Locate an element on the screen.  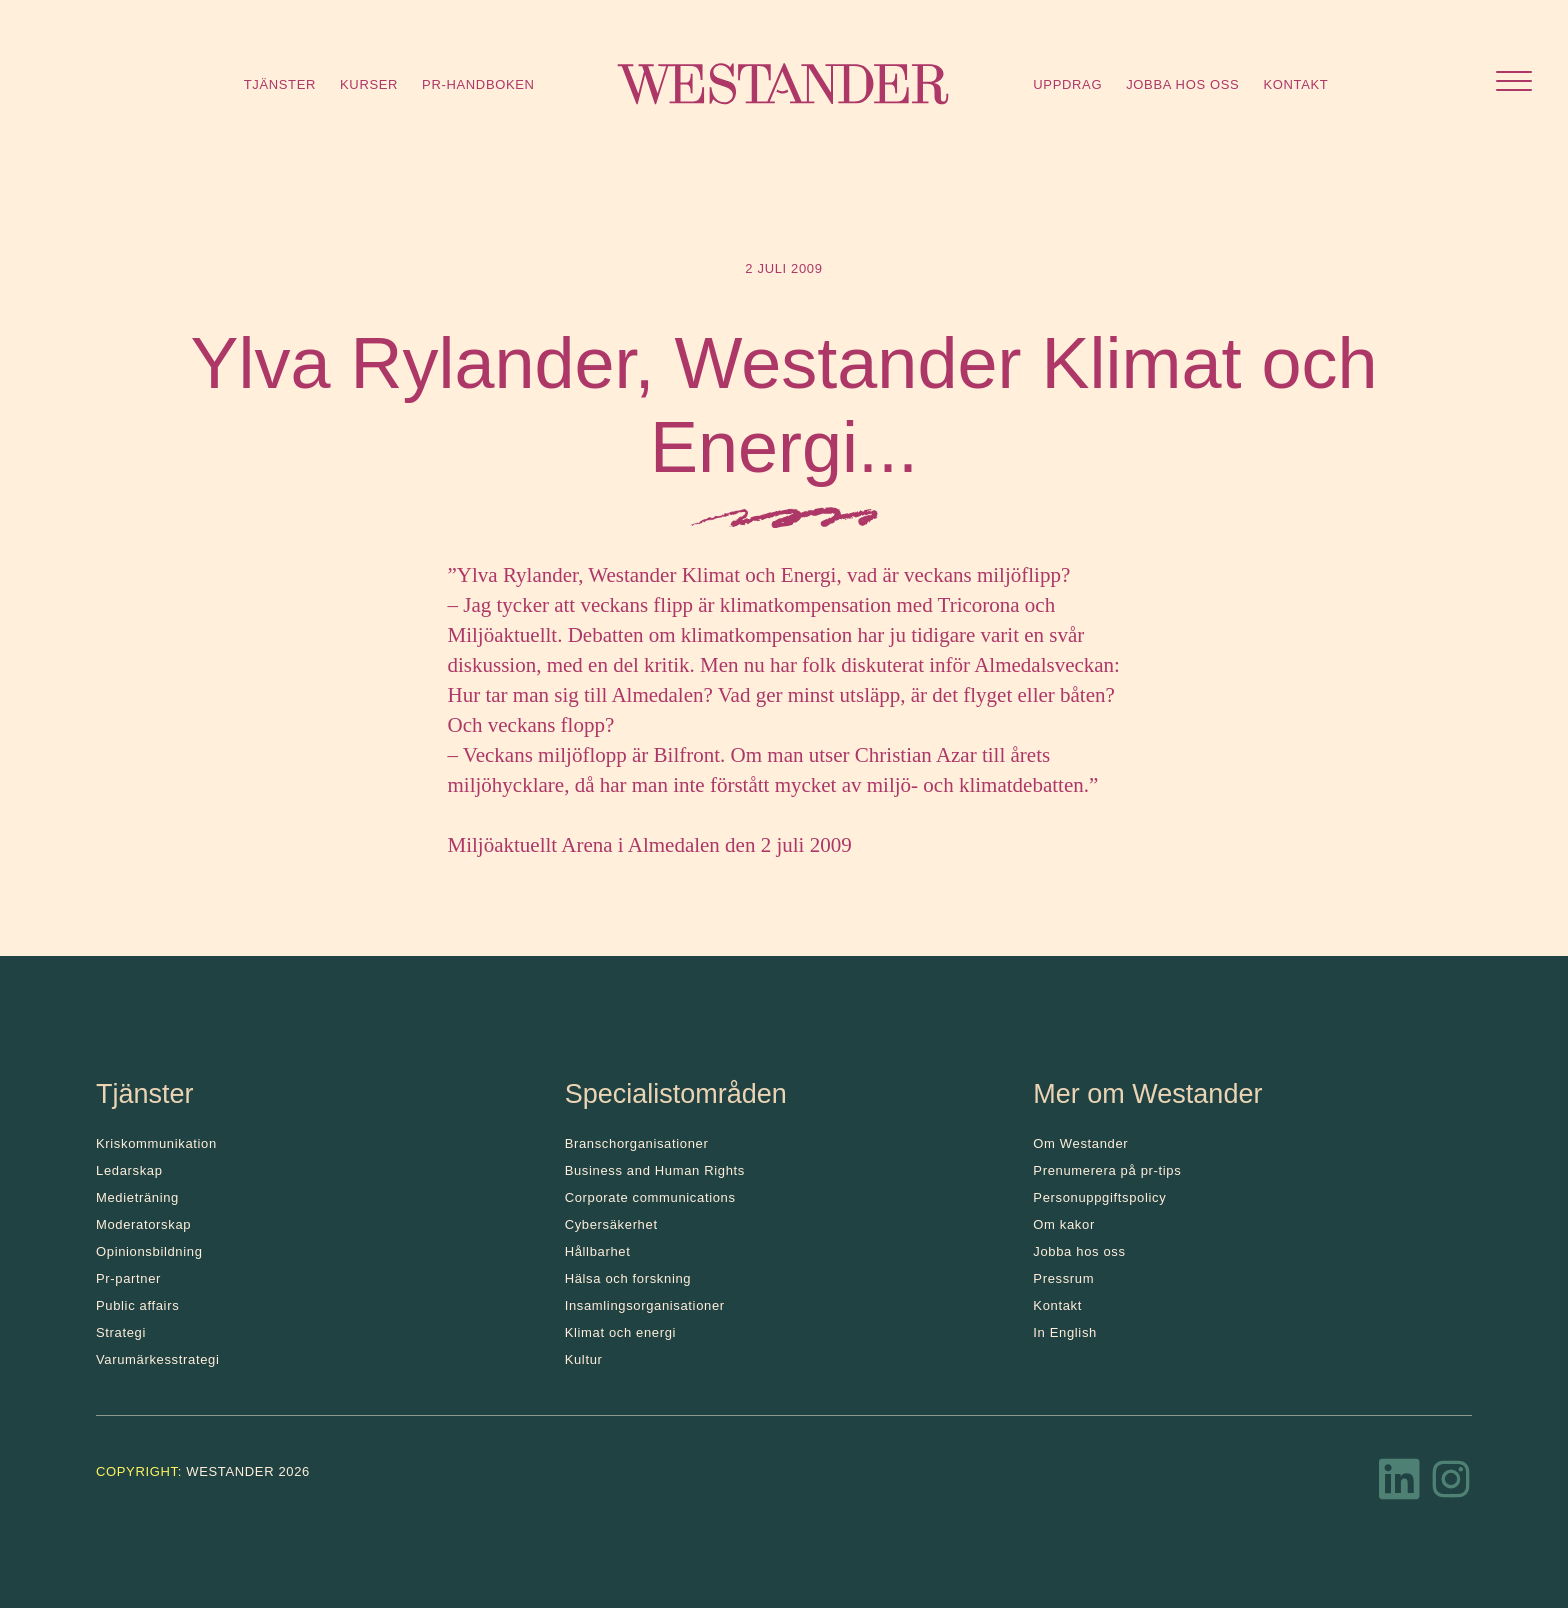
Branschorganisationer is located at coordinates (637, 1143).